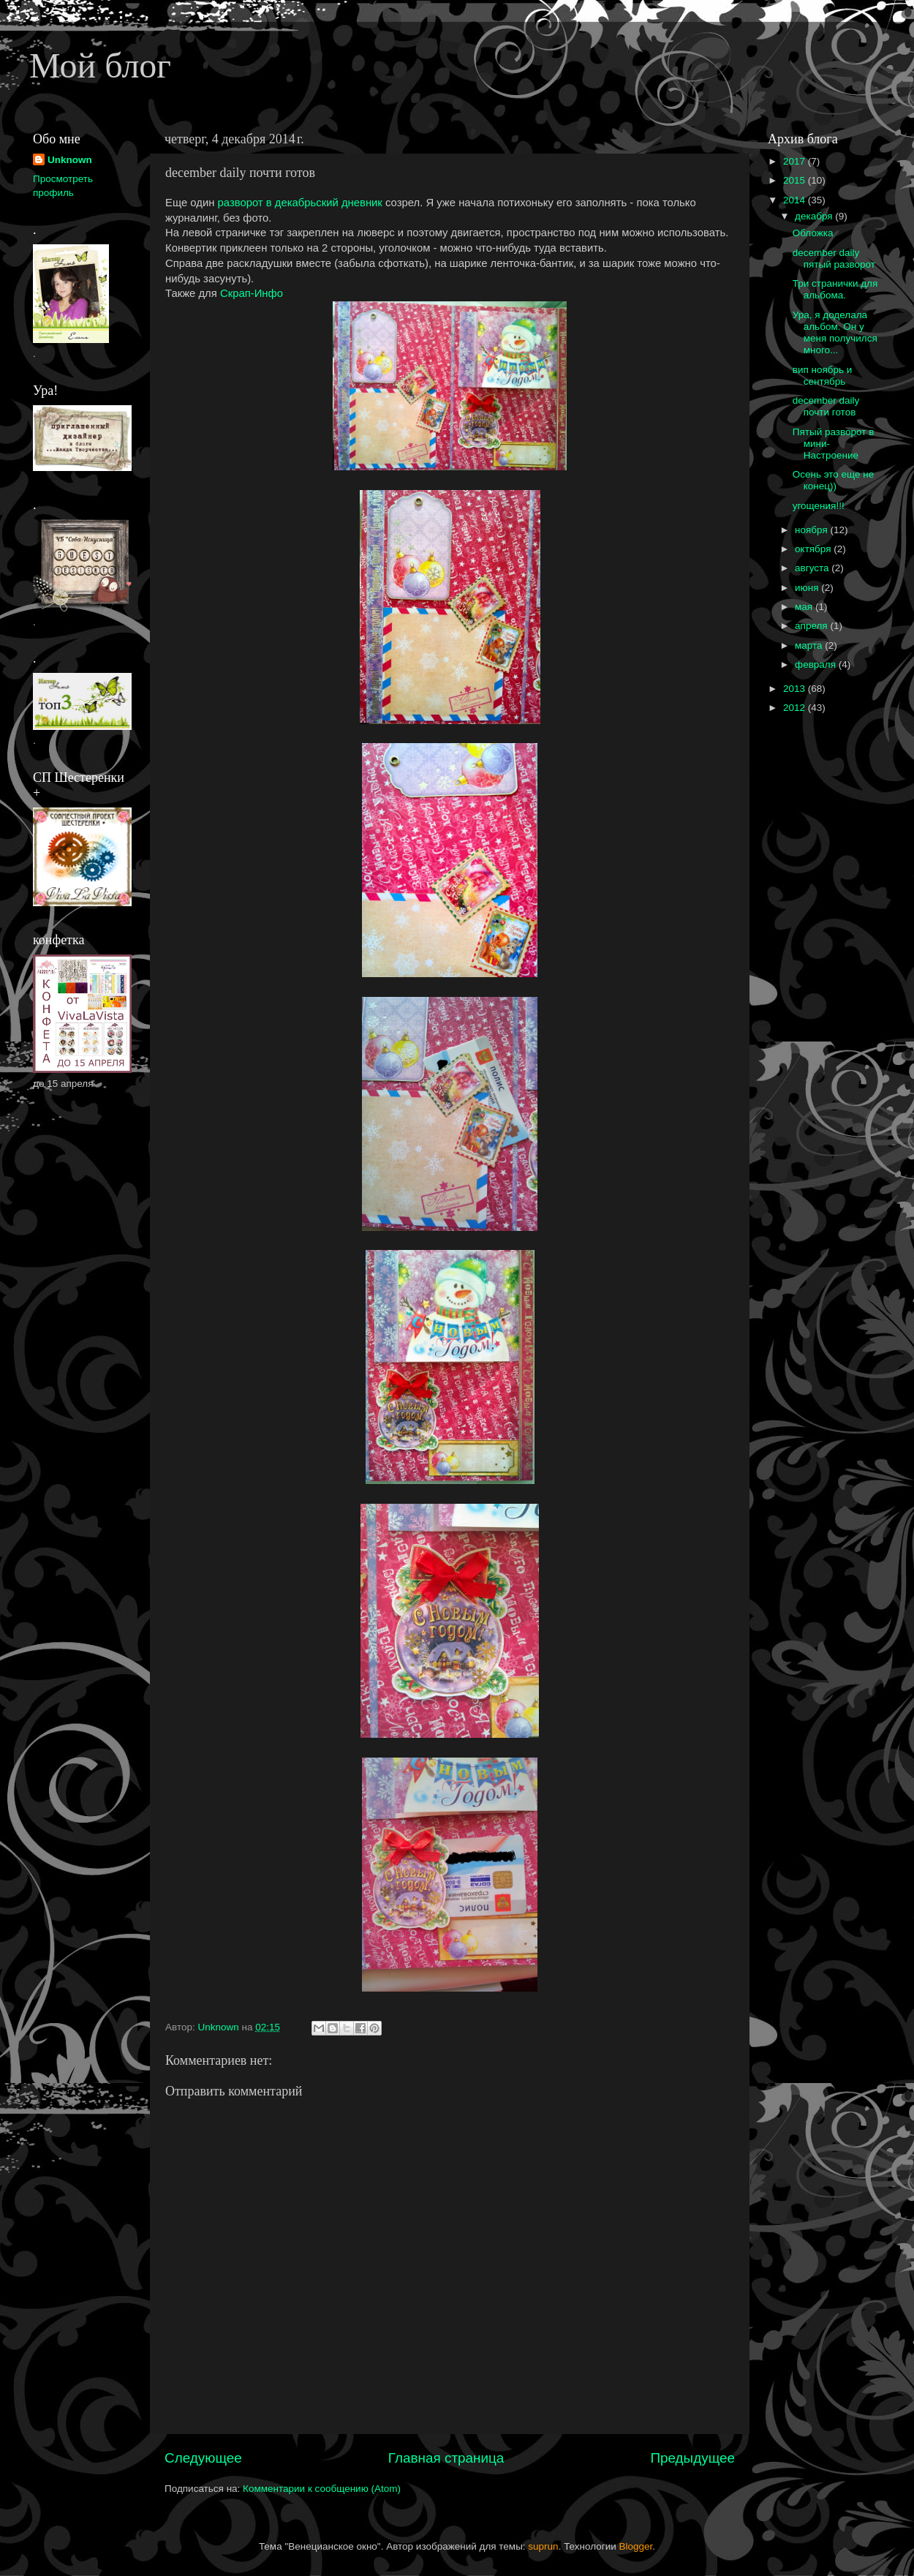 The height and width of the screenshot is (2576, 914). What do you see at coordinates (834, 258) in the screenshot?
I see `december daily пятый разворот` at bounding box center [834, 258].